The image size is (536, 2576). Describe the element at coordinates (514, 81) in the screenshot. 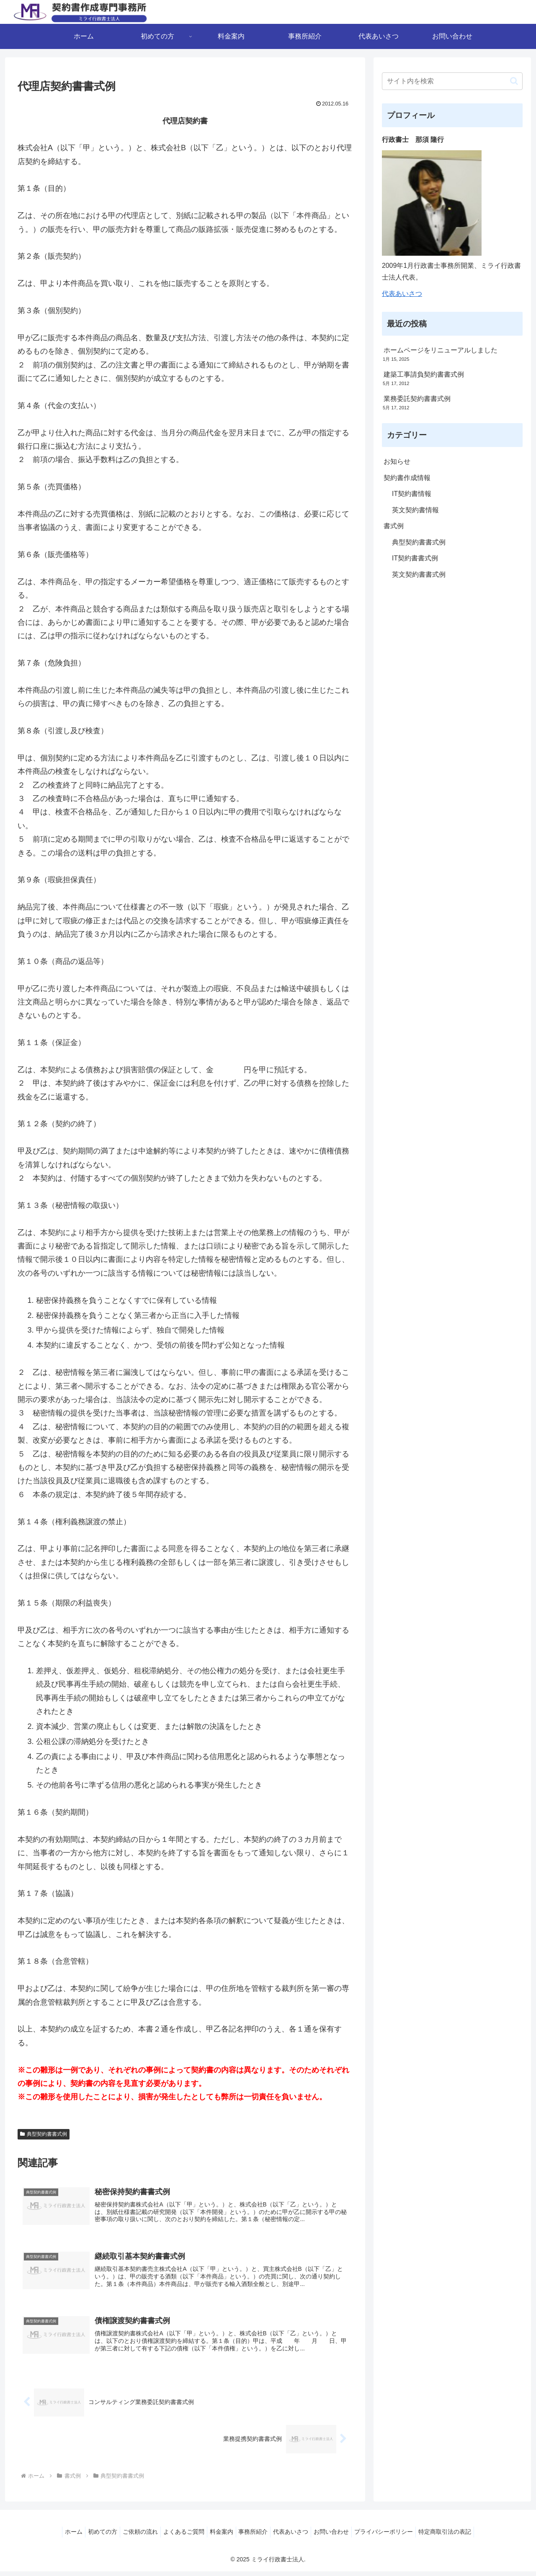

I see `[button]` at that location.